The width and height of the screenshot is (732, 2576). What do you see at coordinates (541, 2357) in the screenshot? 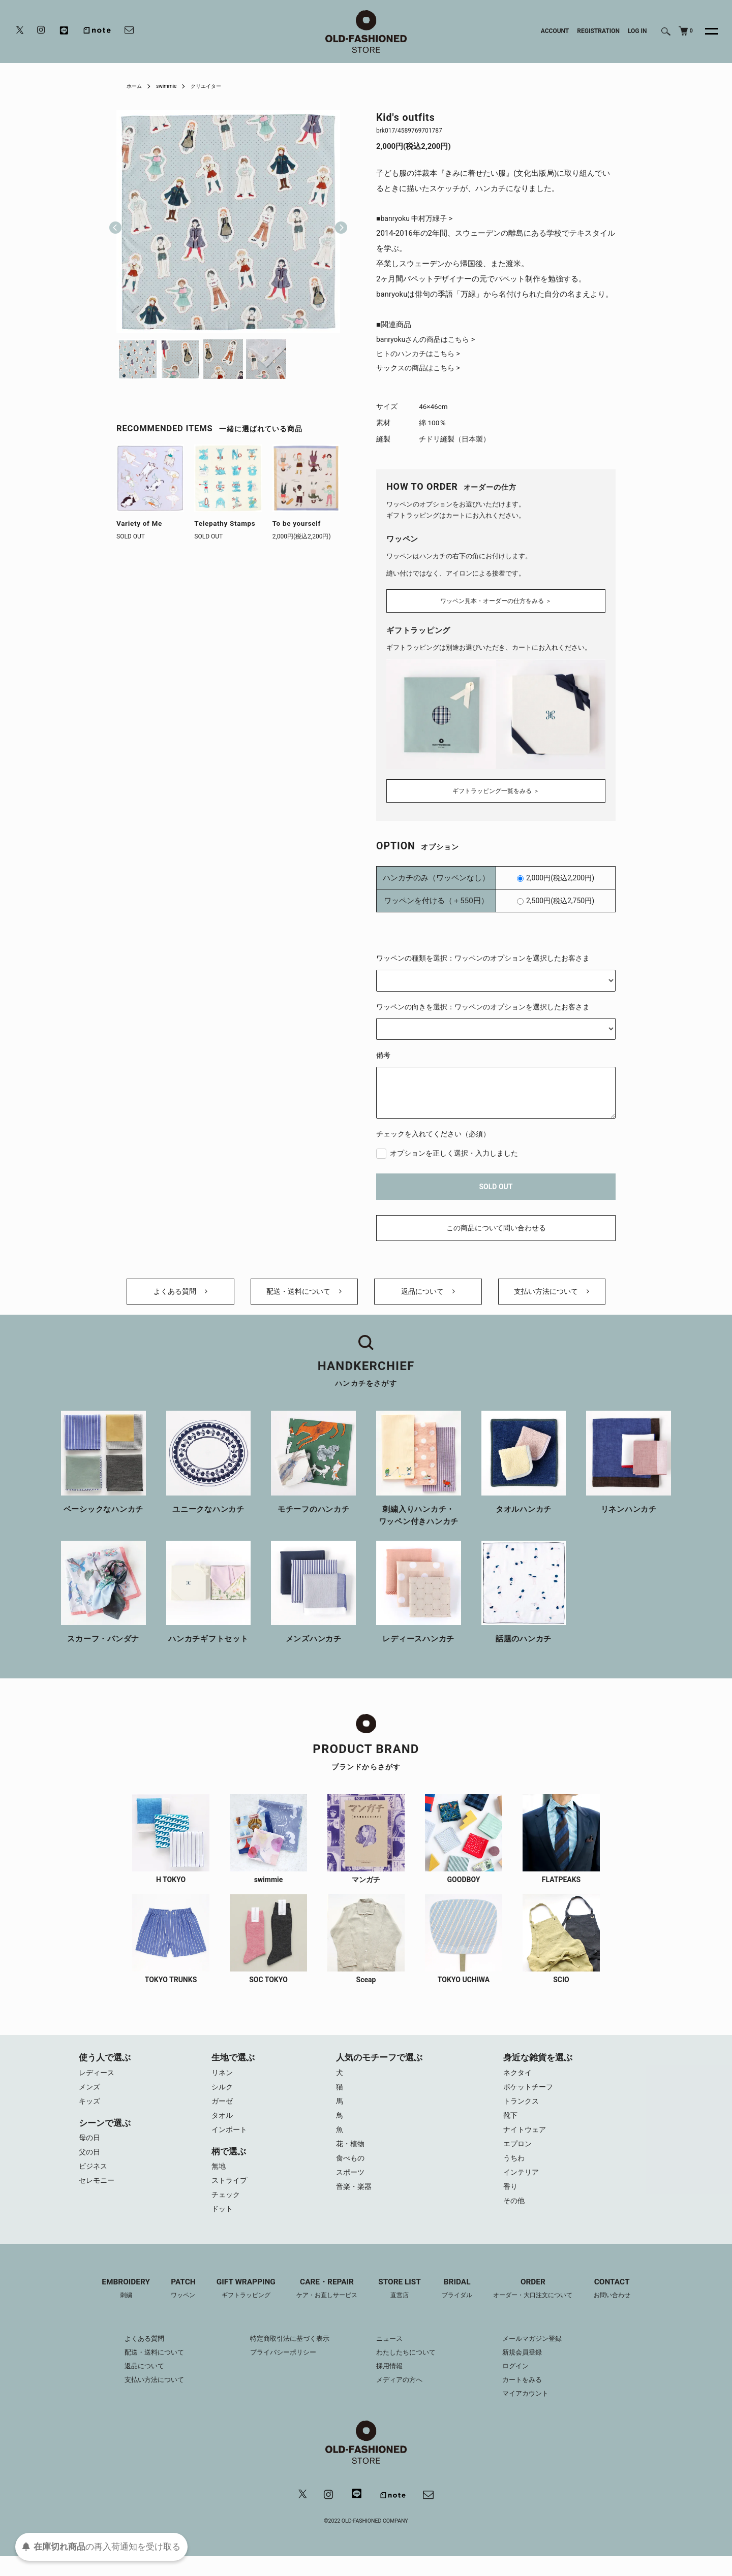
I see `メールマガジン登録` at bounding box center [541, 2357].